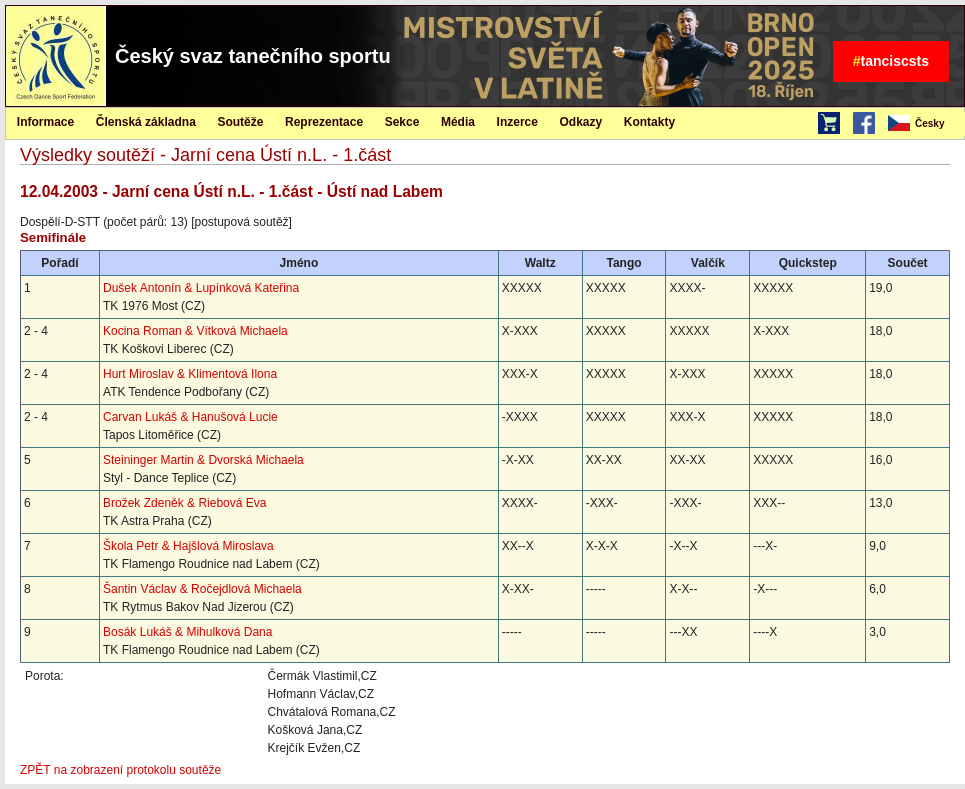 This screenshot has height=789, width=965. Describe the element at coordinates (120, 770) in the screenshot. I see `ZPĚT na zobrazení protokolu soutěže` at that location.